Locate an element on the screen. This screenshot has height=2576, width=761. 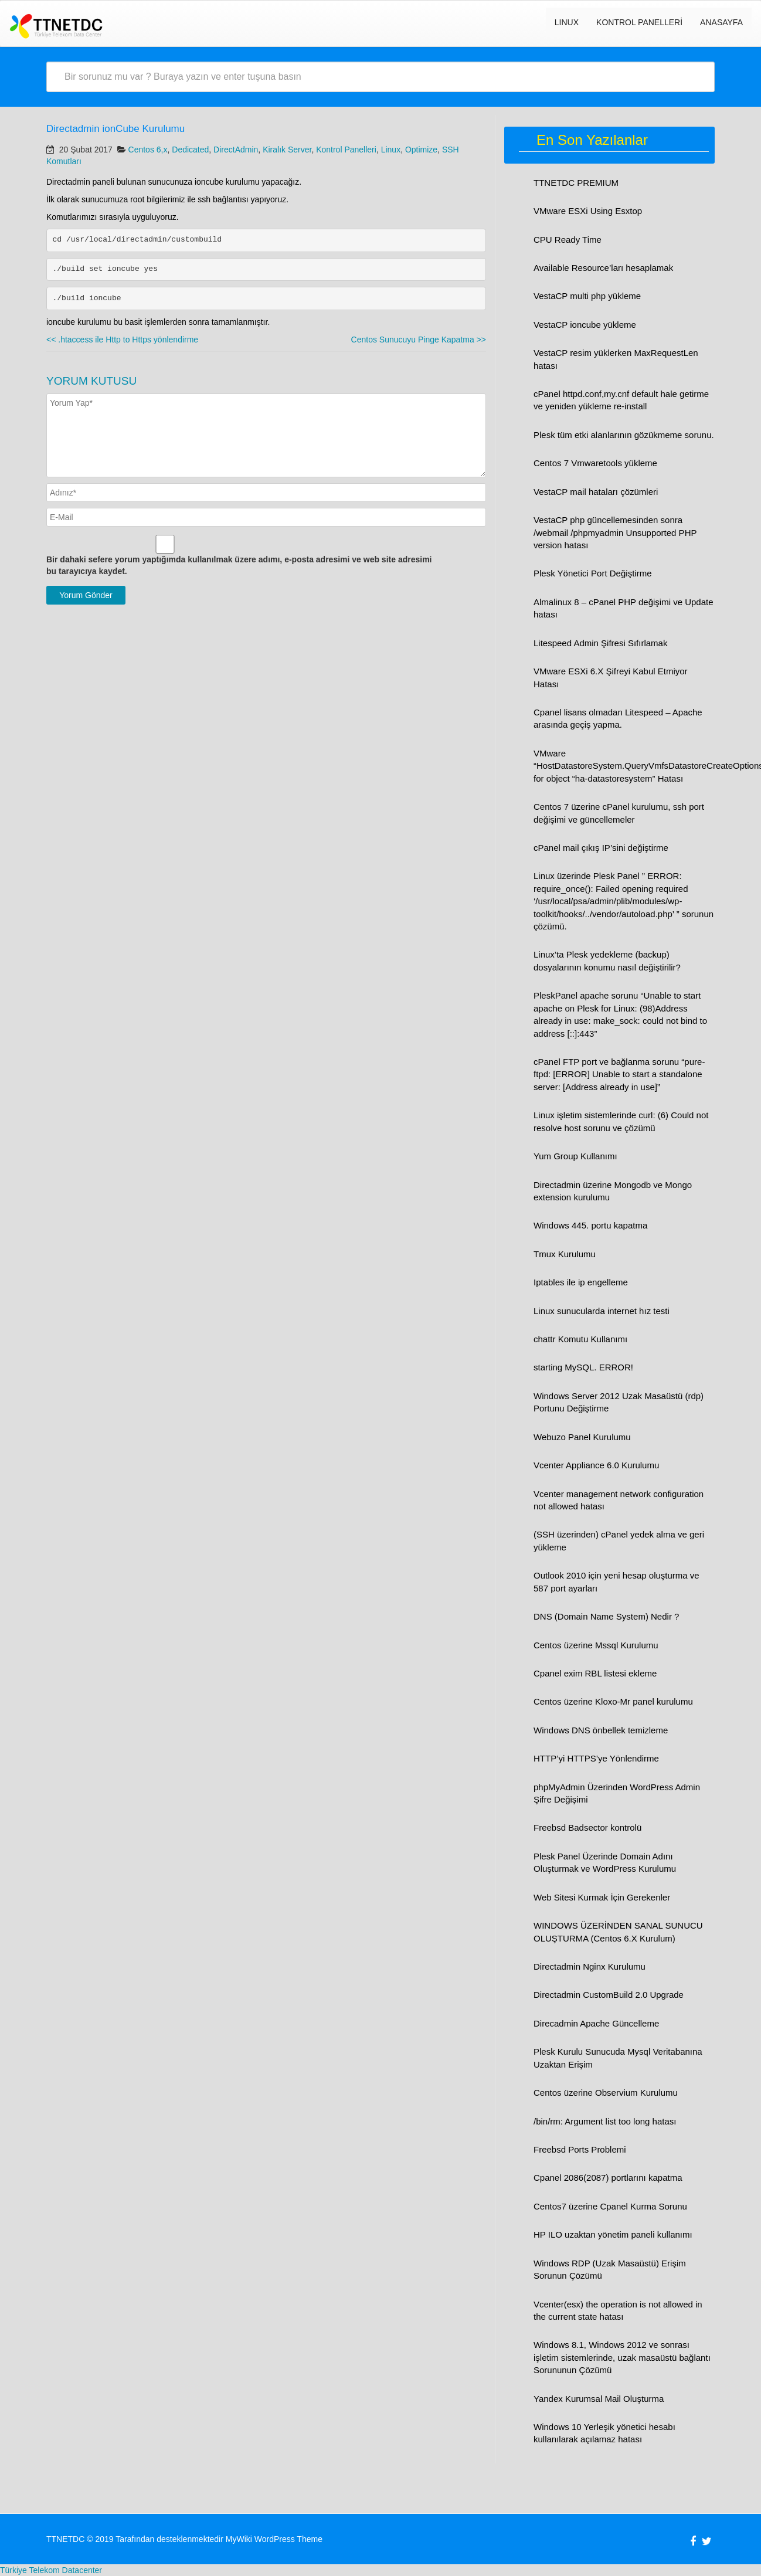
CPU Ready Time is located at coordinates (568, 240).